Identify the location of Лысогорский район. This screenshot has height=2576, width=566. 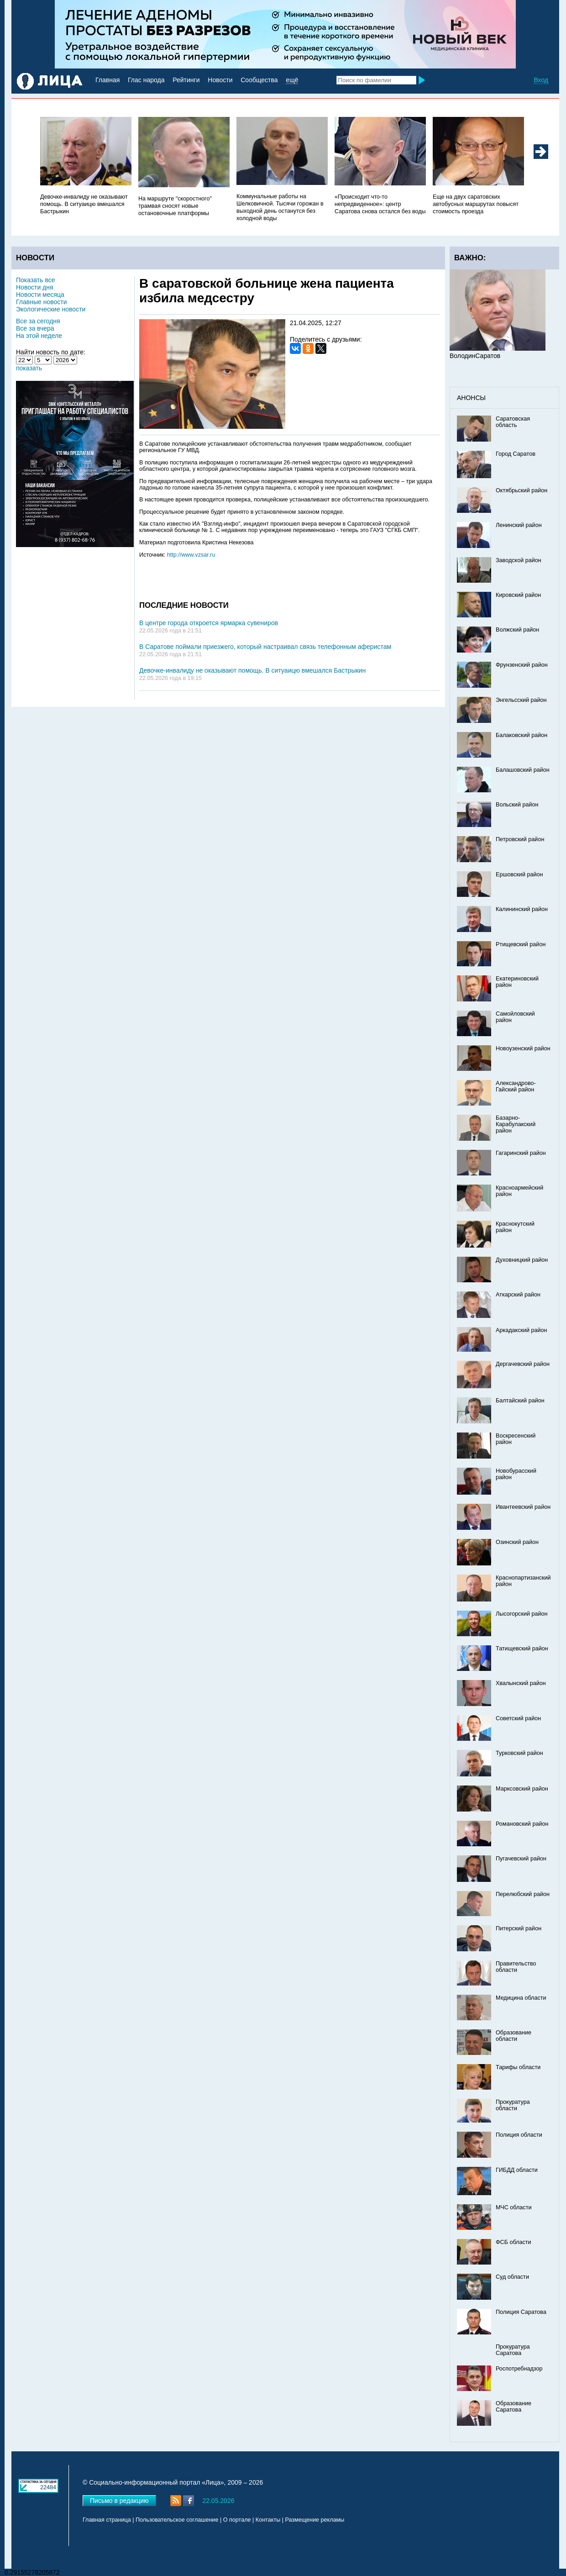
(521, 1614).